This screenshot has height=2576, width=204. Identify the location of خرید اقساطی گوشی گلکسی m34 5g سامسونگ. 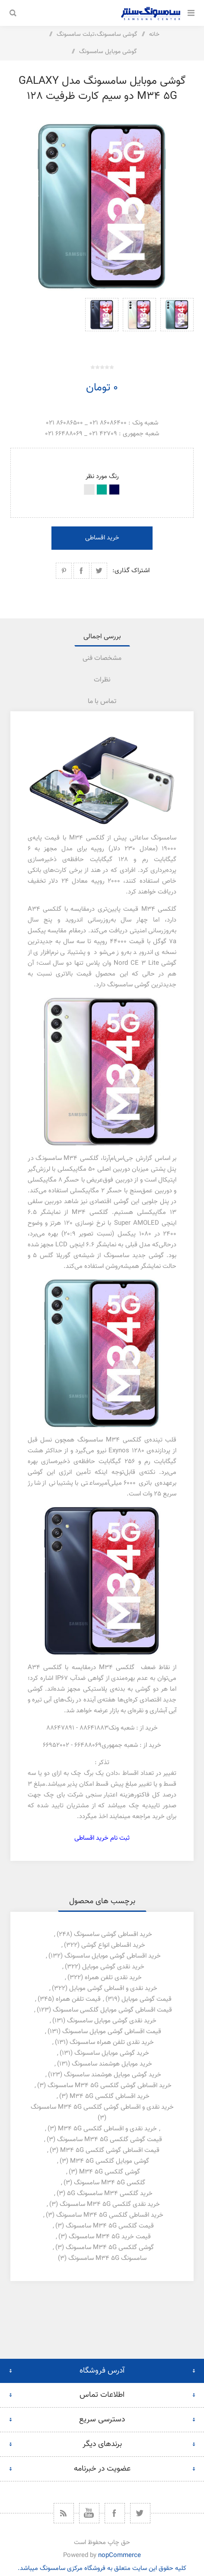
(110, 2086).